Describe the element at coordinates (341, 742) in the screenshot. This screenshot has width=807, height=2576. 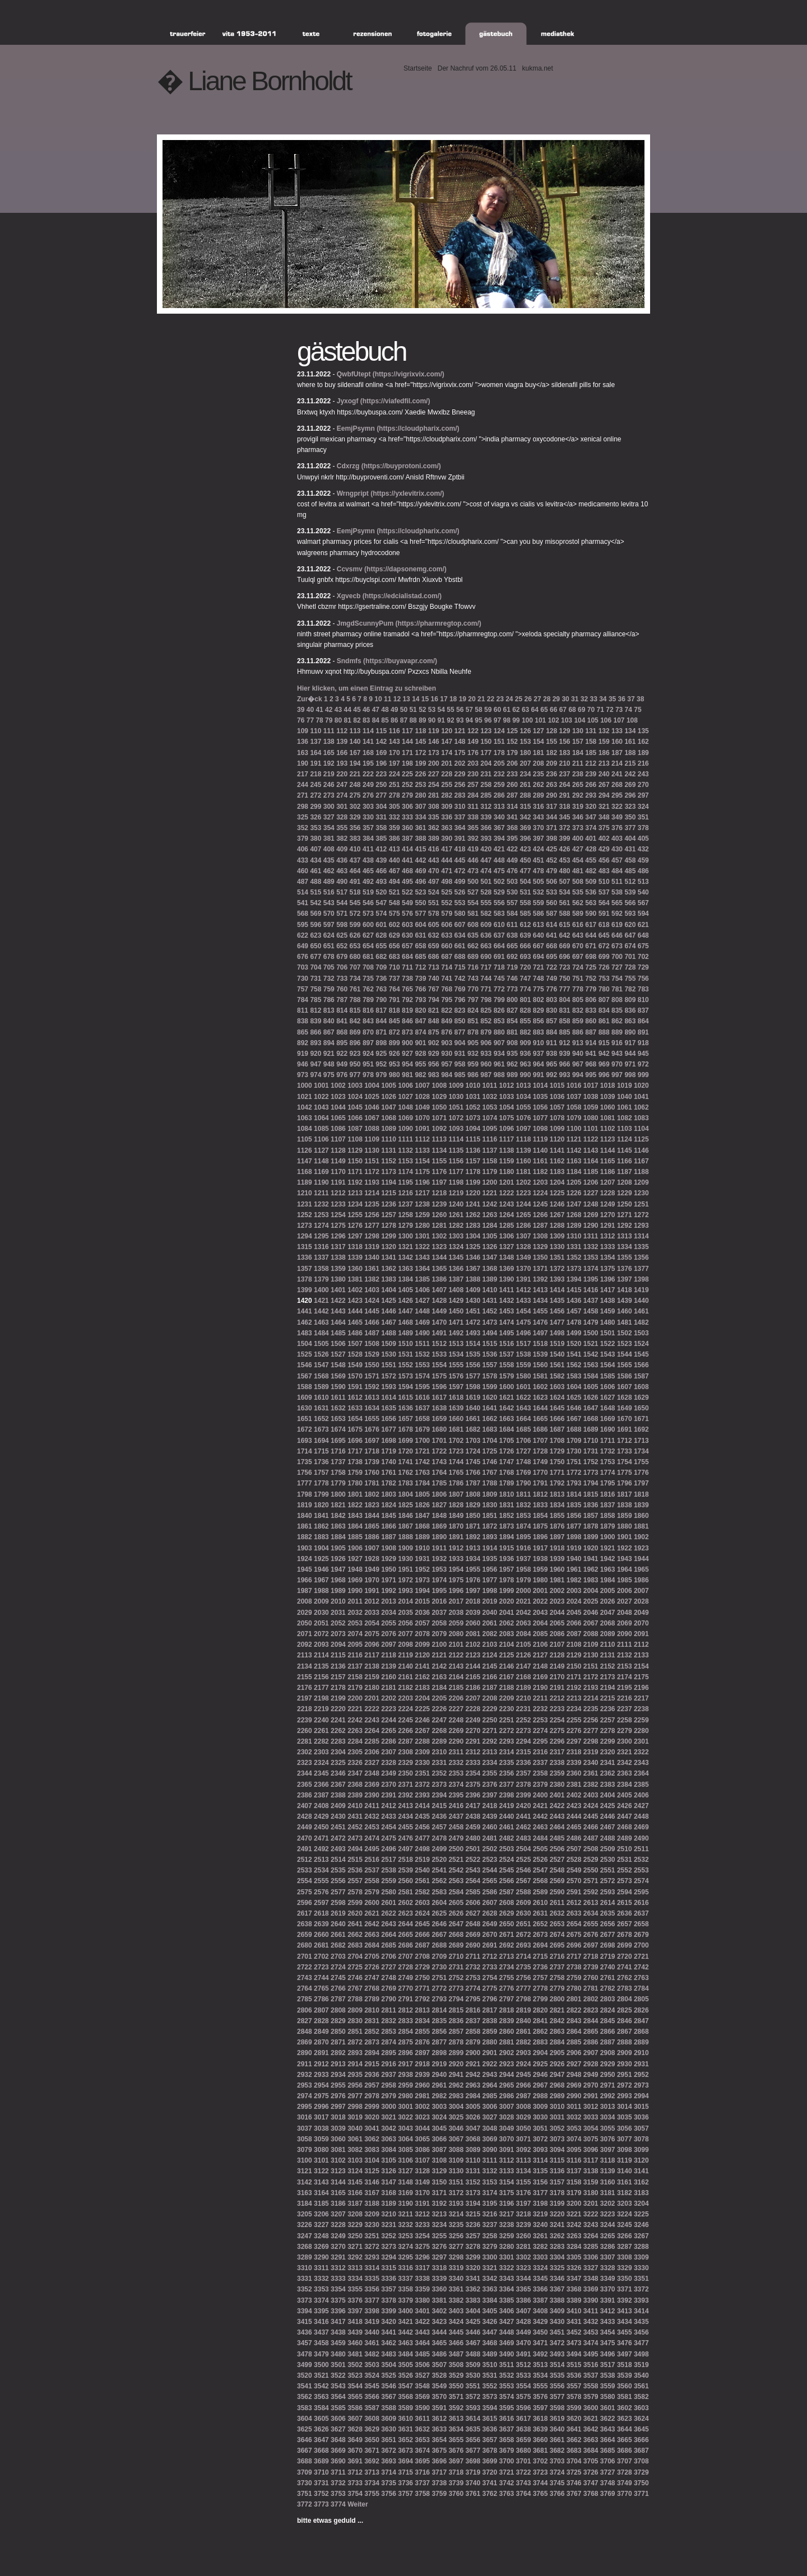
I see `139` at that location.